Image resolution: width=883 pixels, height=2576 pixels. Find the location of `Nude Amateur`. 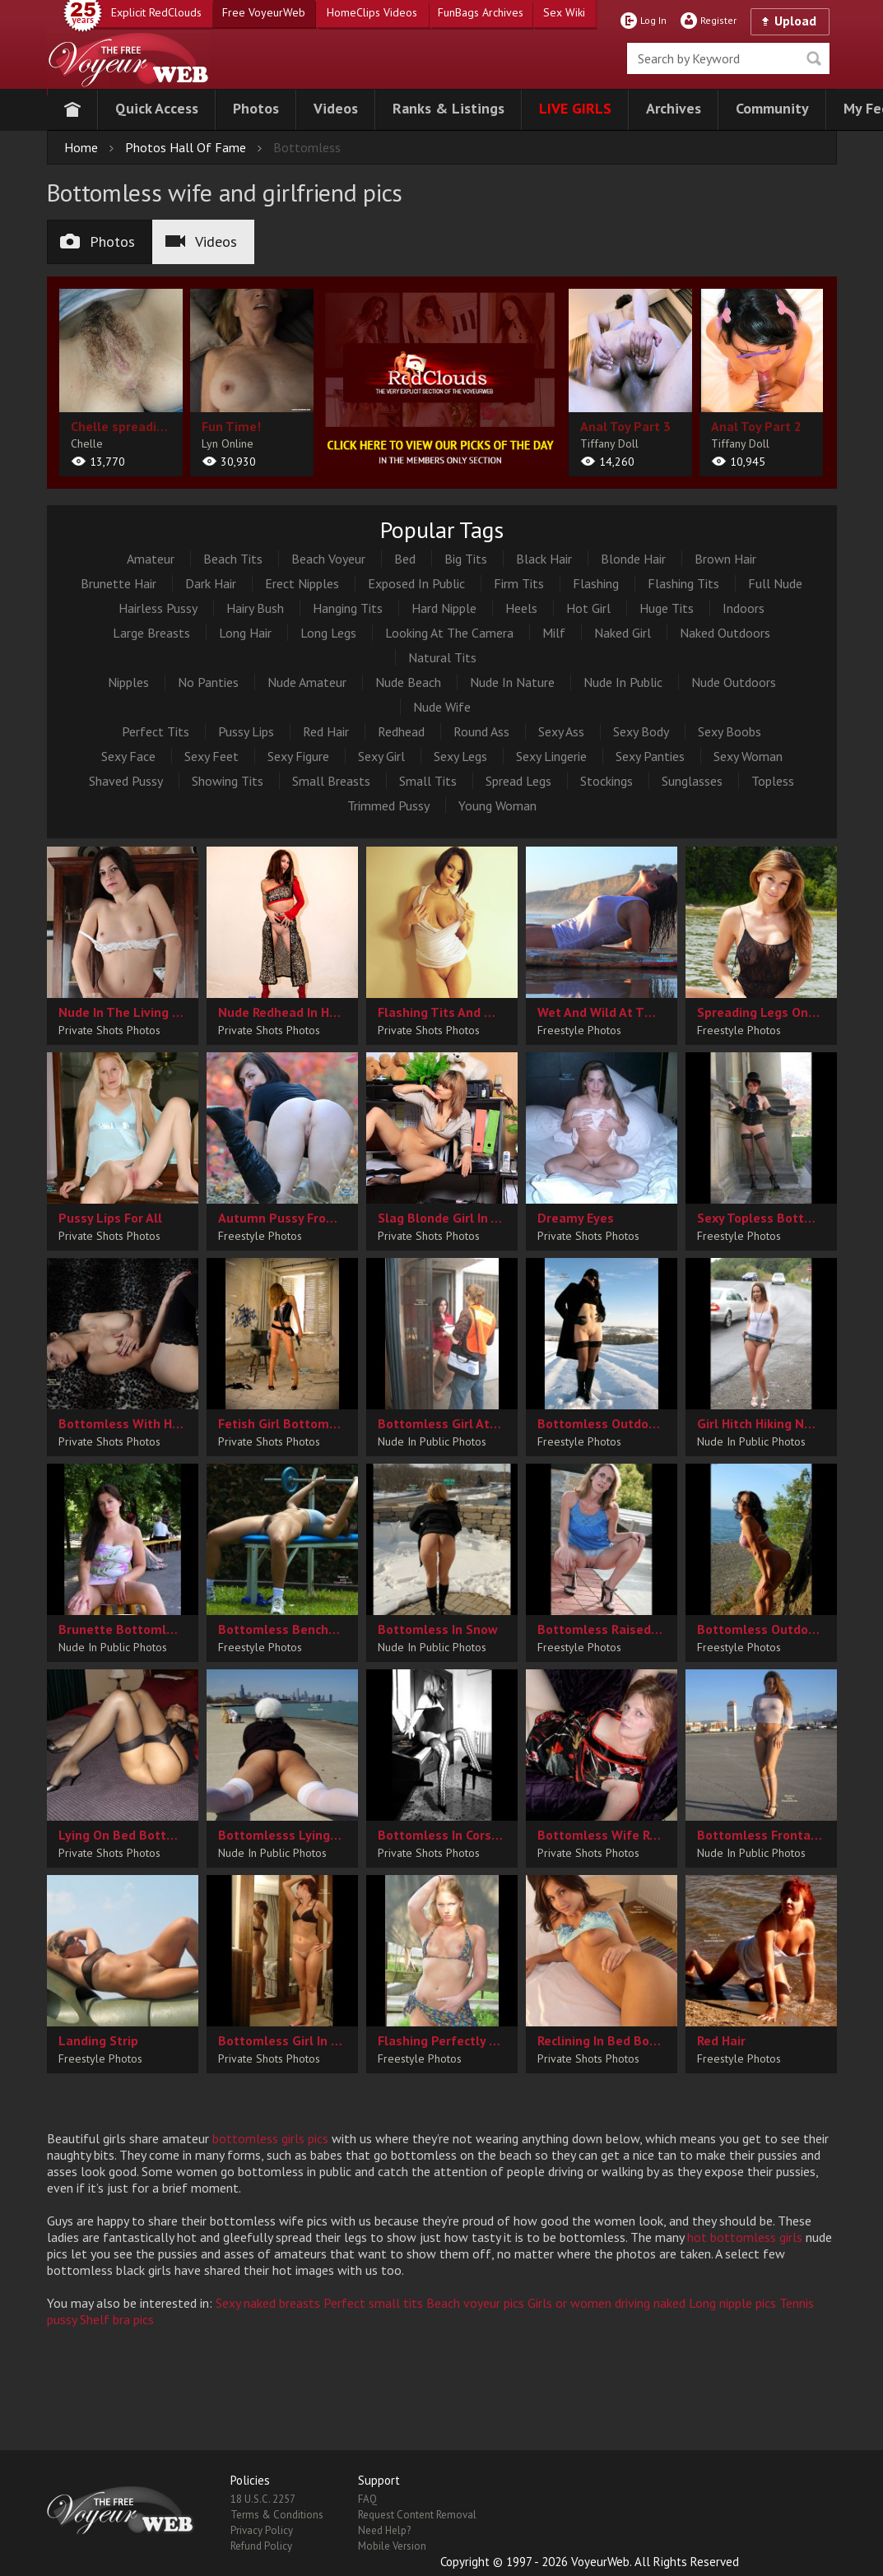

Nude Amateur is located at coordinates (306, 682).